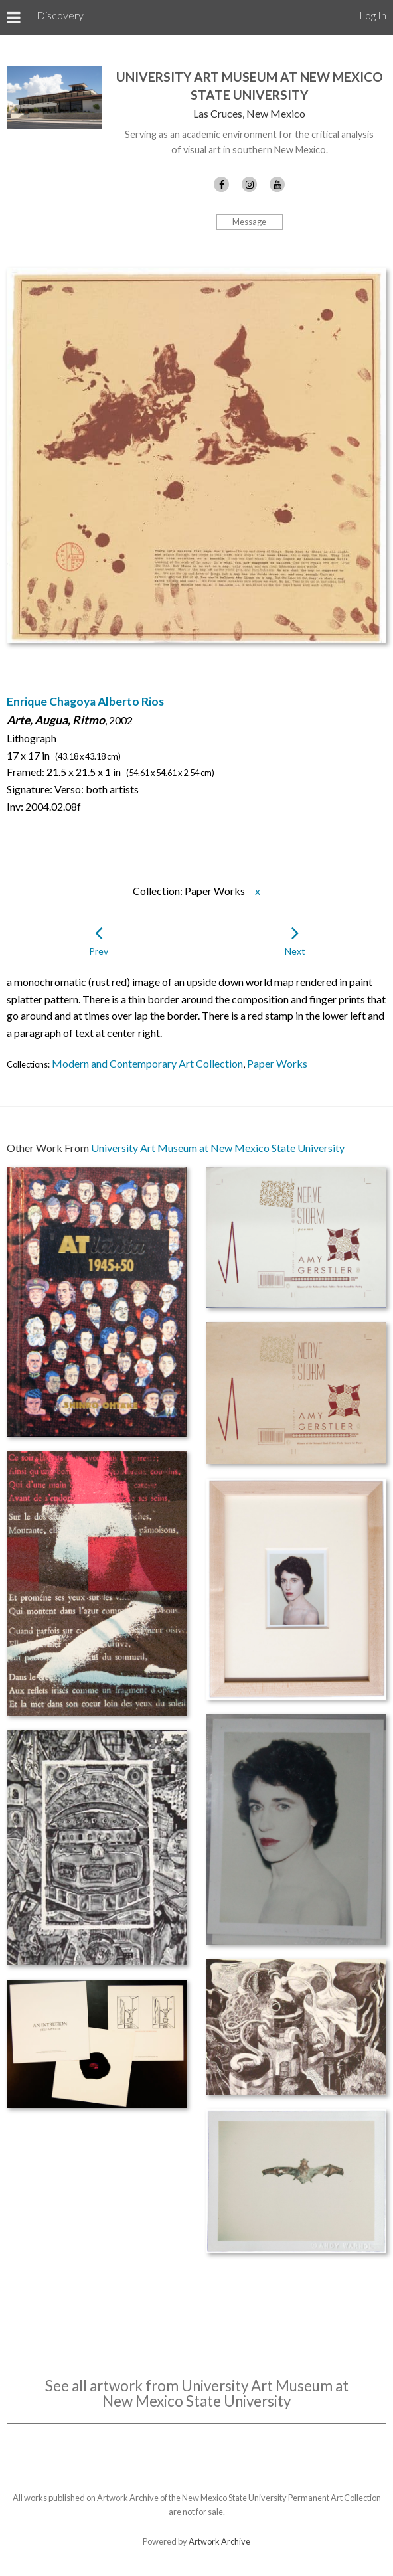  I want to click on See all artwork from University Art Museum at New Mexico State University, so click(197, 2393).